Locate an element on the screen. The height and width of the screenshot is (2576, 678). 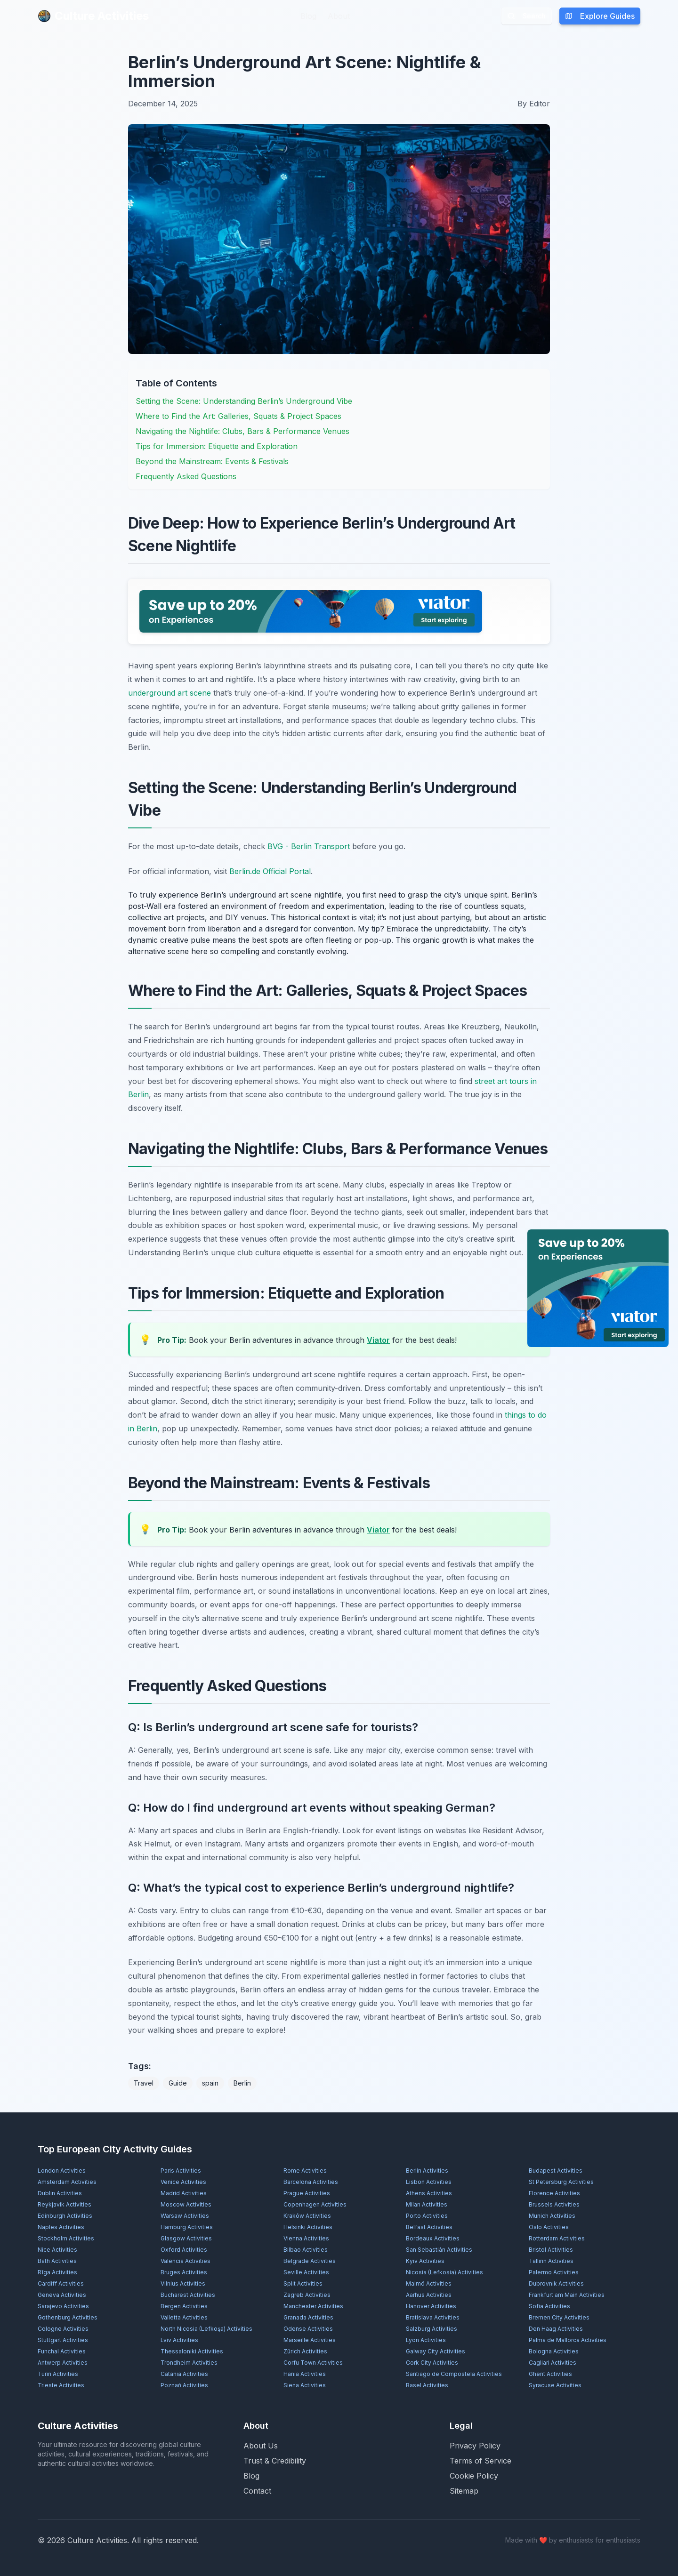
North Nicosia (Lefkoşa) Activities is located at coordinates (206, 2328).